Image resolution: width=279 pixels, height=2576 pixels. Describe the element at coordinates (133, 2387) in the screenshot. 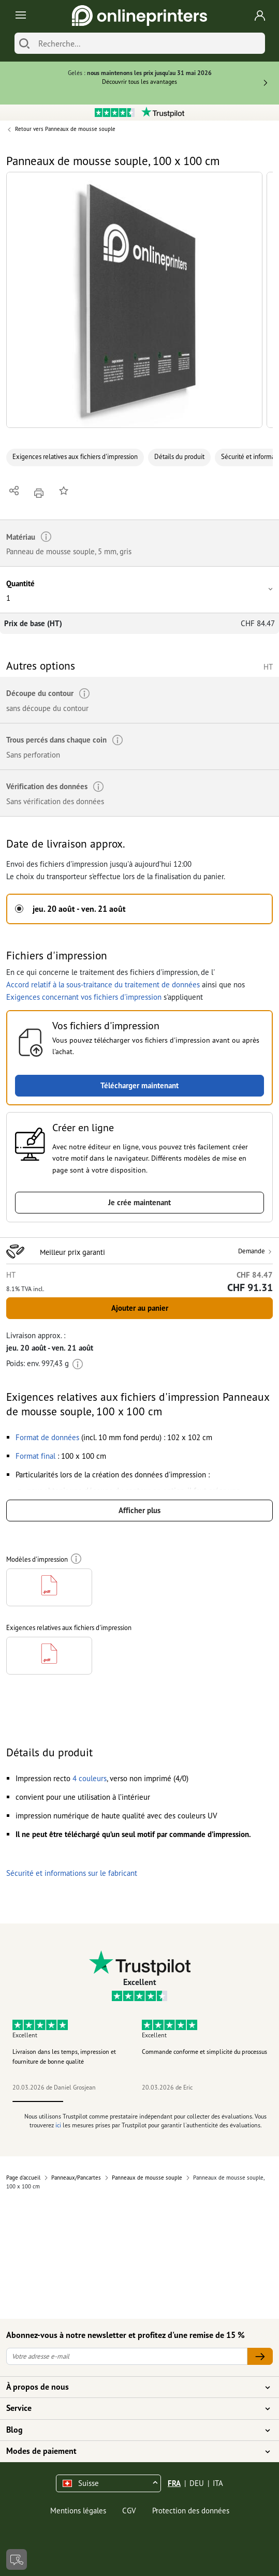

I see `À propos de nous` at that location.